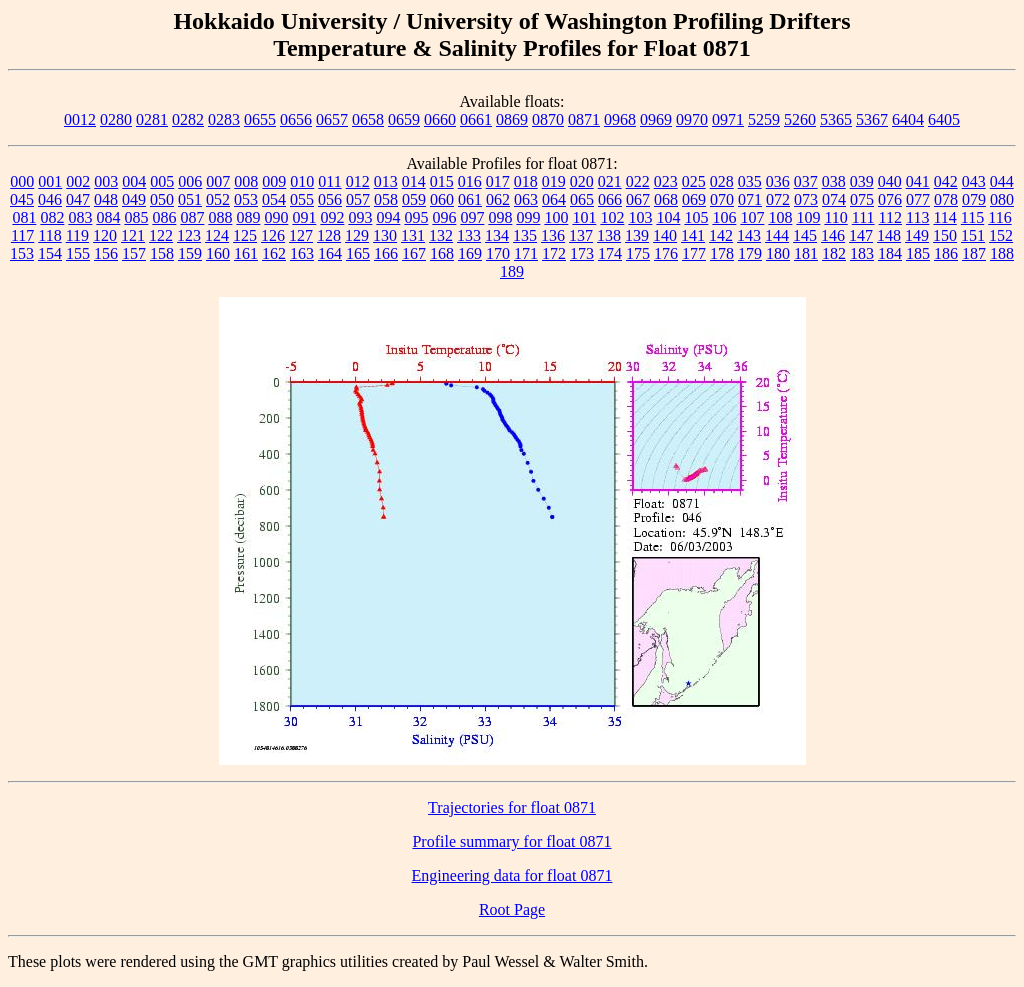 The image size is (1024, 987). Describe the element at coordinates (470, 181) in the screenshot. I see `016` at that location.